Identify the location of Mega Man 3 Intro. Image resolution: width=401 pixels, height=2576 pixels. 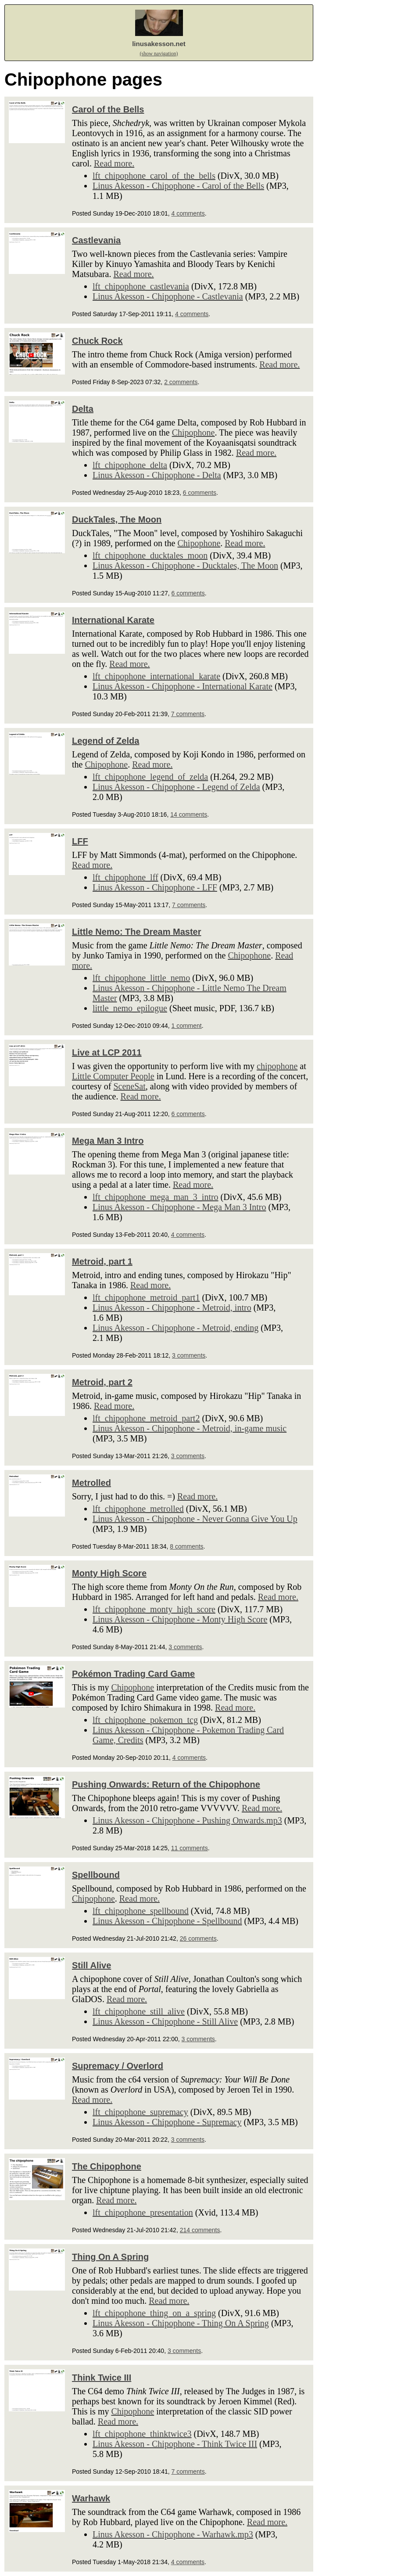
(107, 1141).